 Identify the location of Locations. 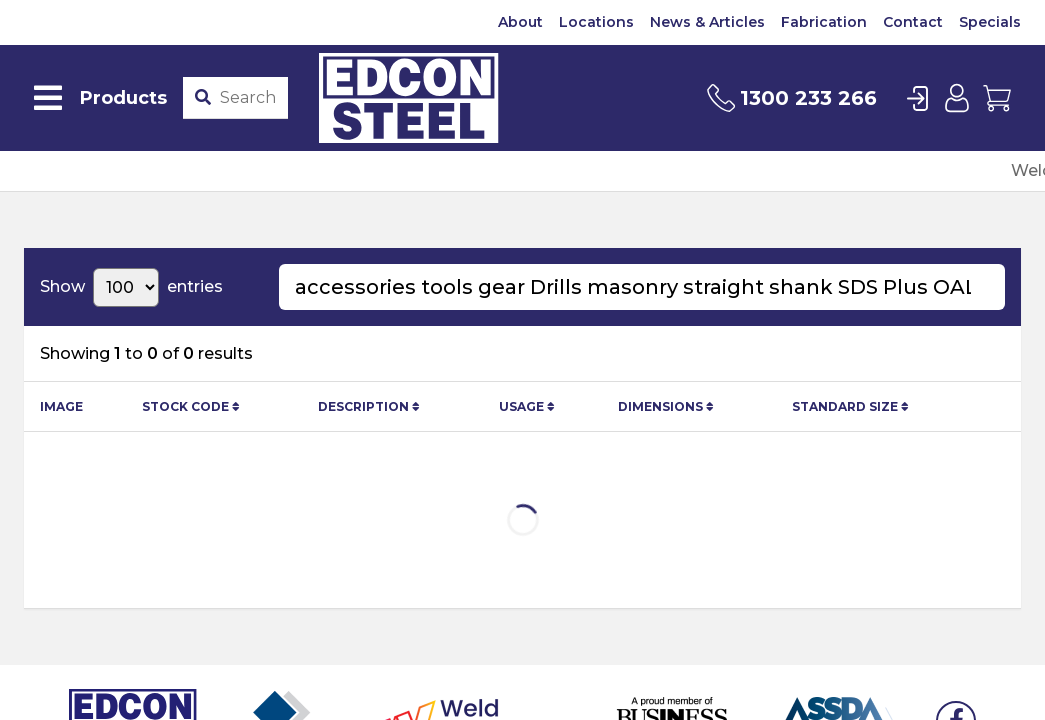
(596, 22).